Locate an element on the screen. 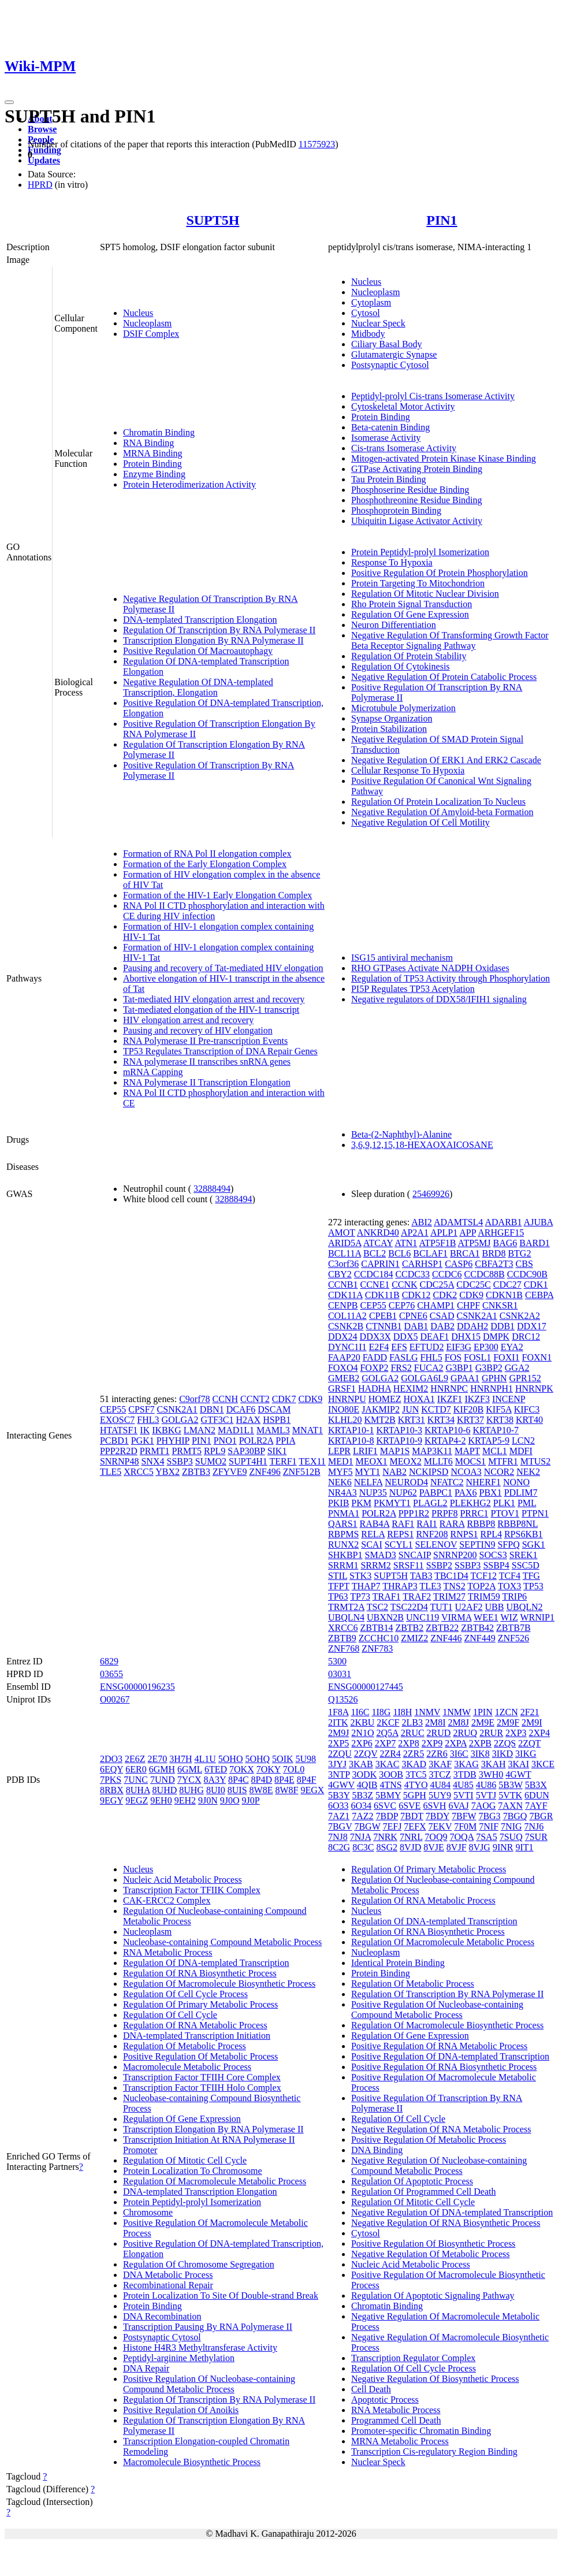  MLLT6 is located at coordinates (438, 1461).